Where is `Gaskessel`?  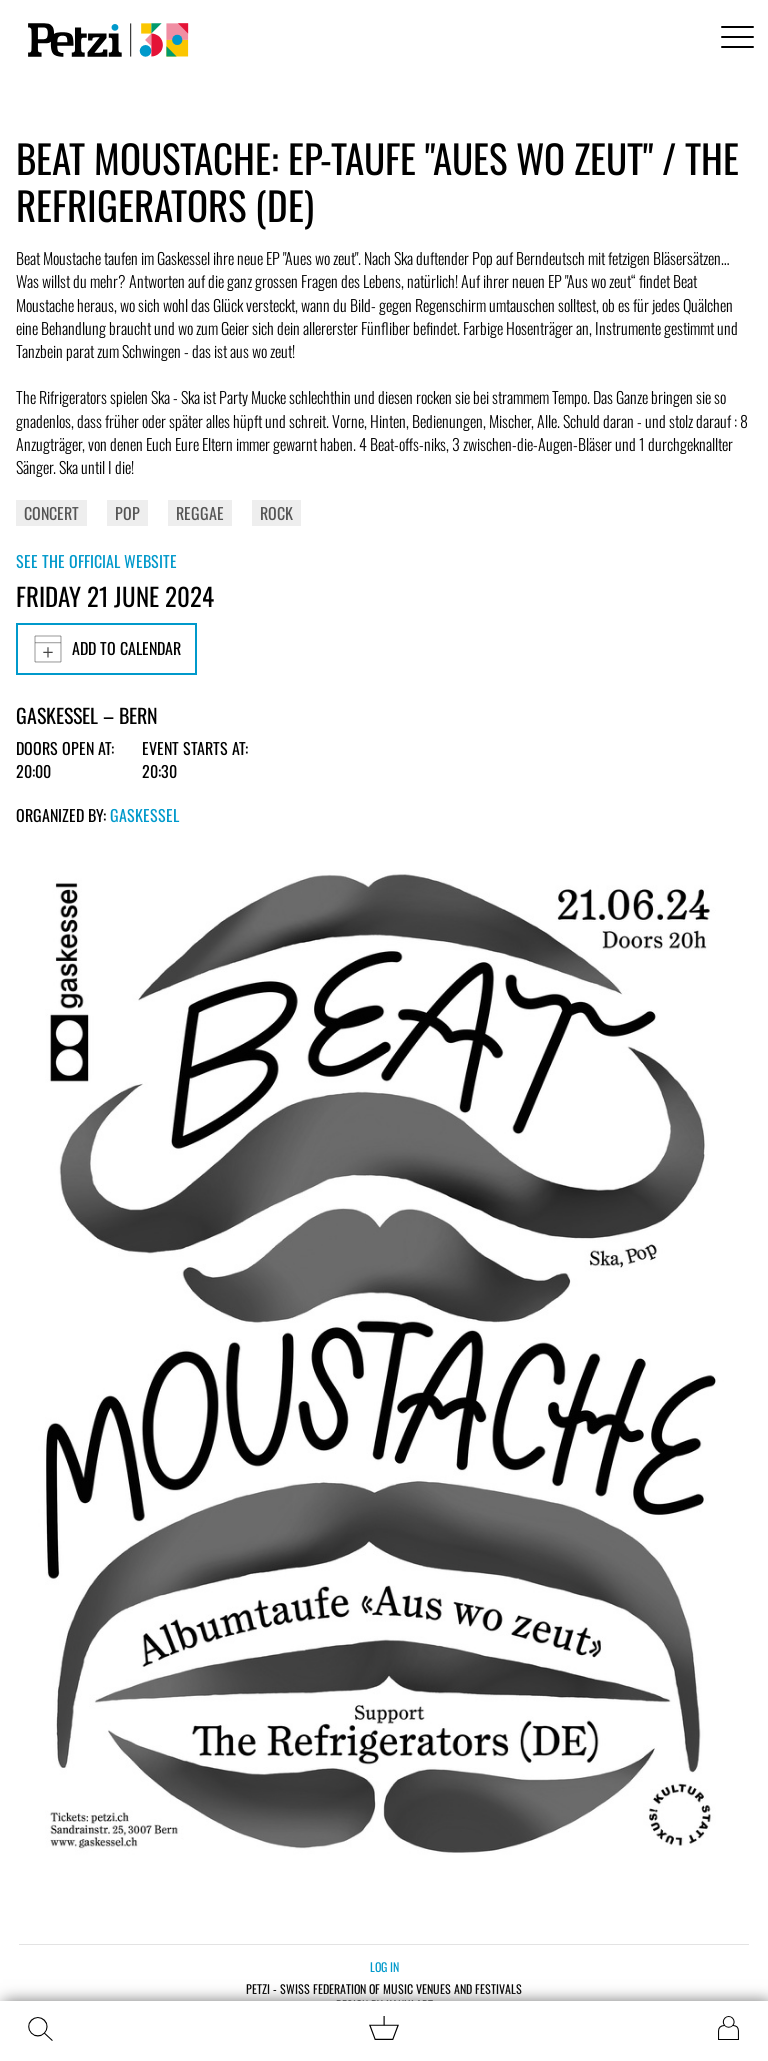
Gaskessel is located at coordinates (144, 815).